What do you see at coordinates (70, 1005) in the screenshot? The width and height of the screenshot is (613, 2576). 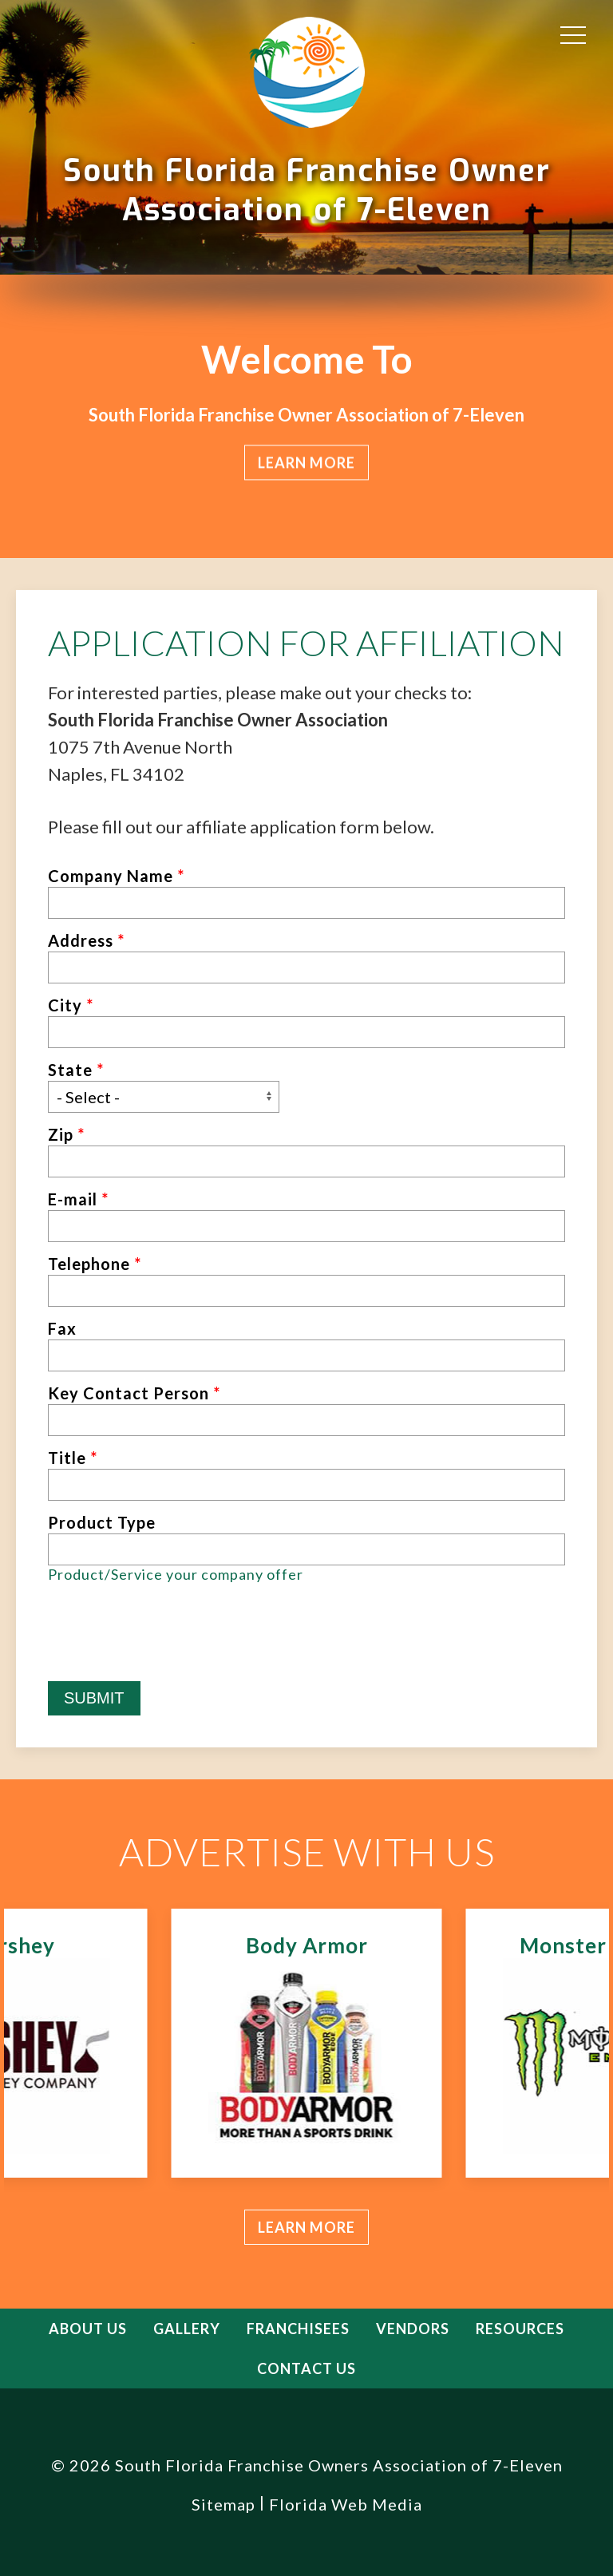 I see `City` at bounding box center [70, 1005].